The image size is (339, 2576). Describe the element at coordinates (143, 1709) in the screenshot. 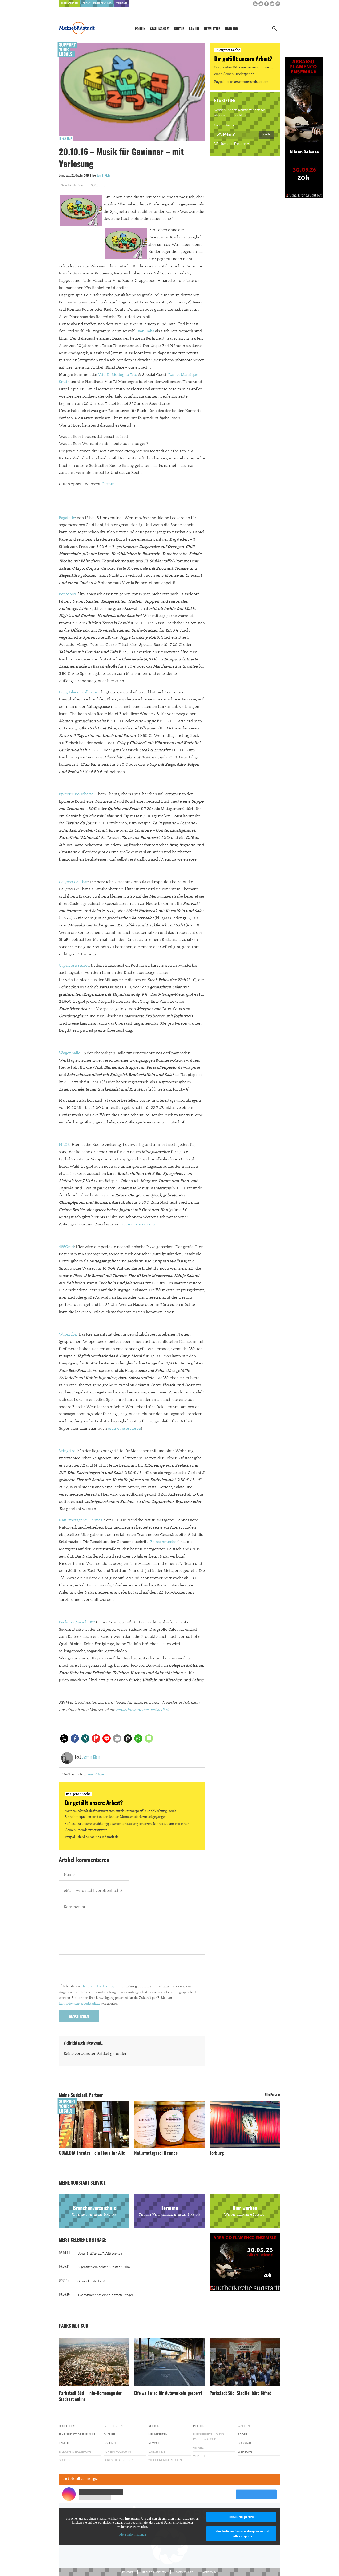

I see `redaktion@meinesuedstadt.de` at that location.